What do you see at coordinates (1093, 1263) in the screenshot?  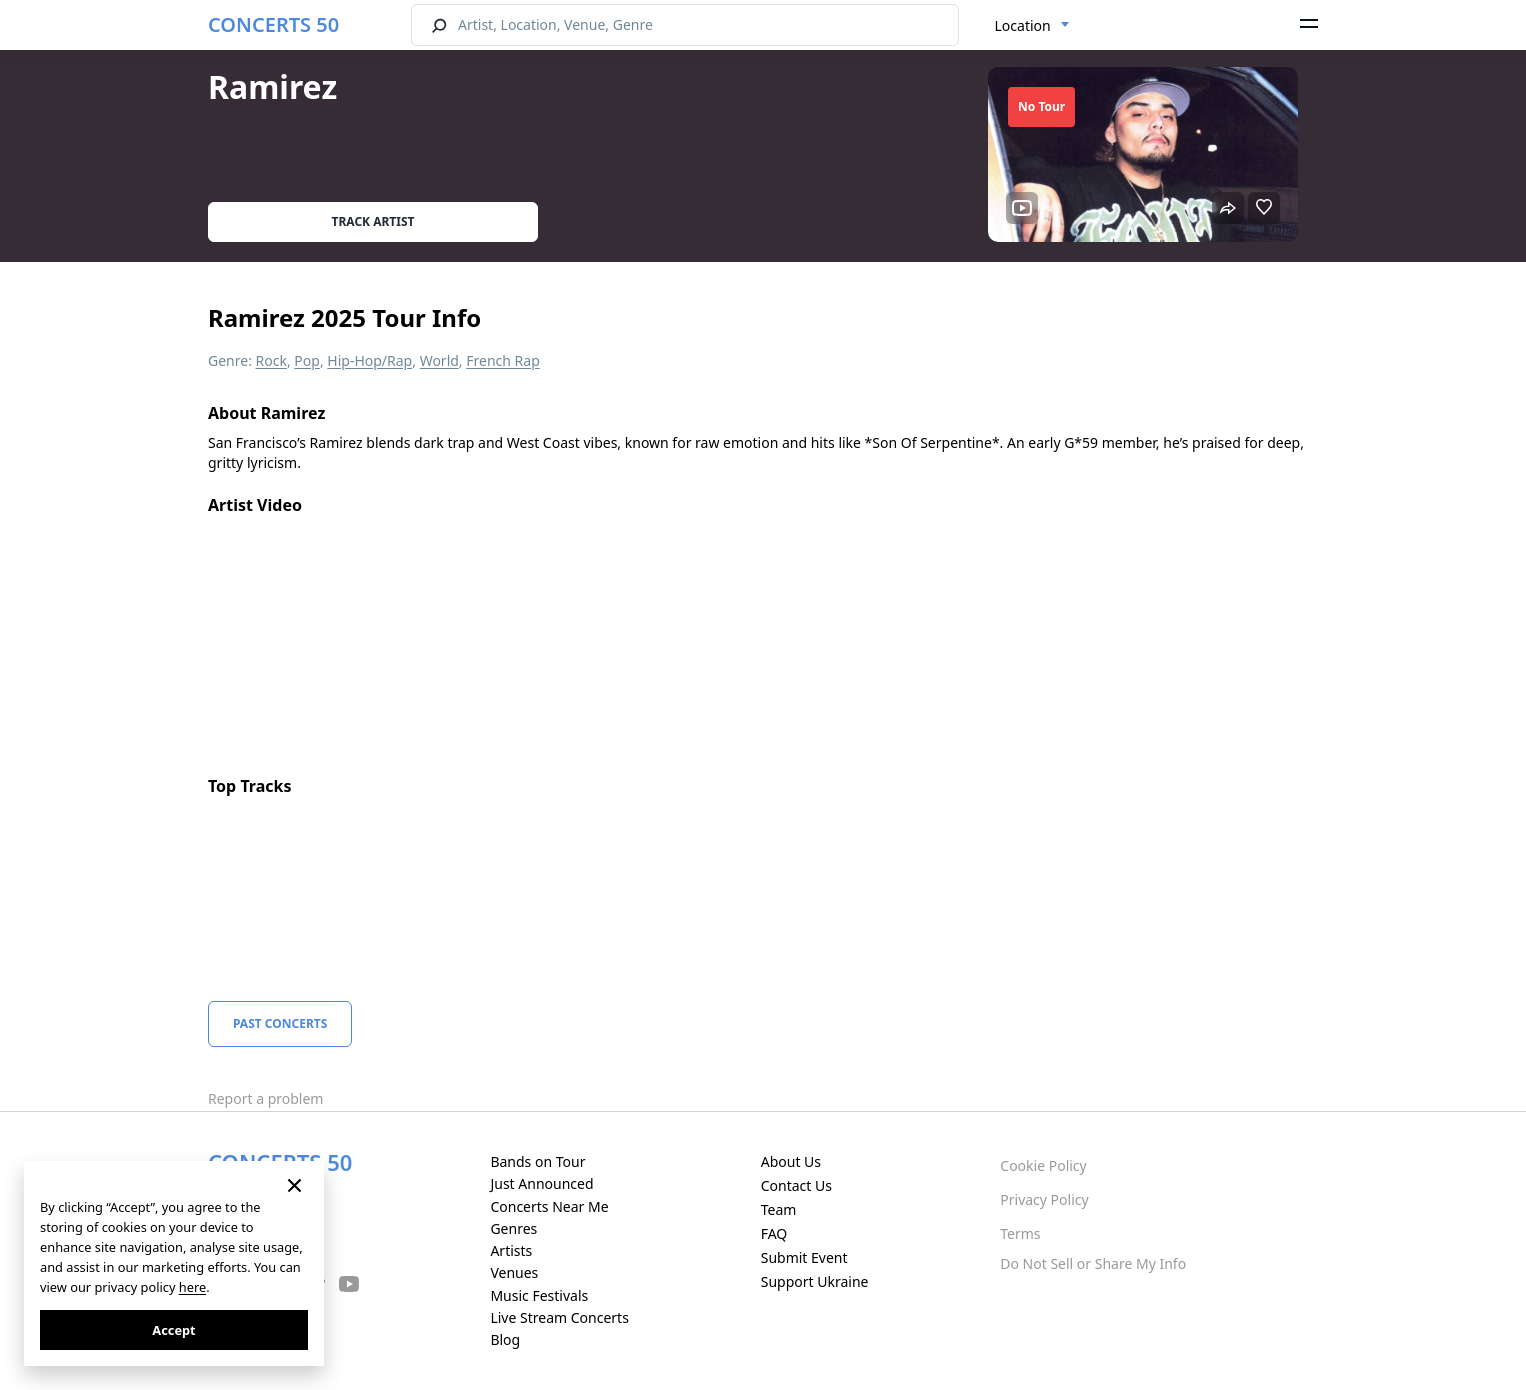 I see `Do Not Sell or Share My Info` at bounding box center [1093, 1263].